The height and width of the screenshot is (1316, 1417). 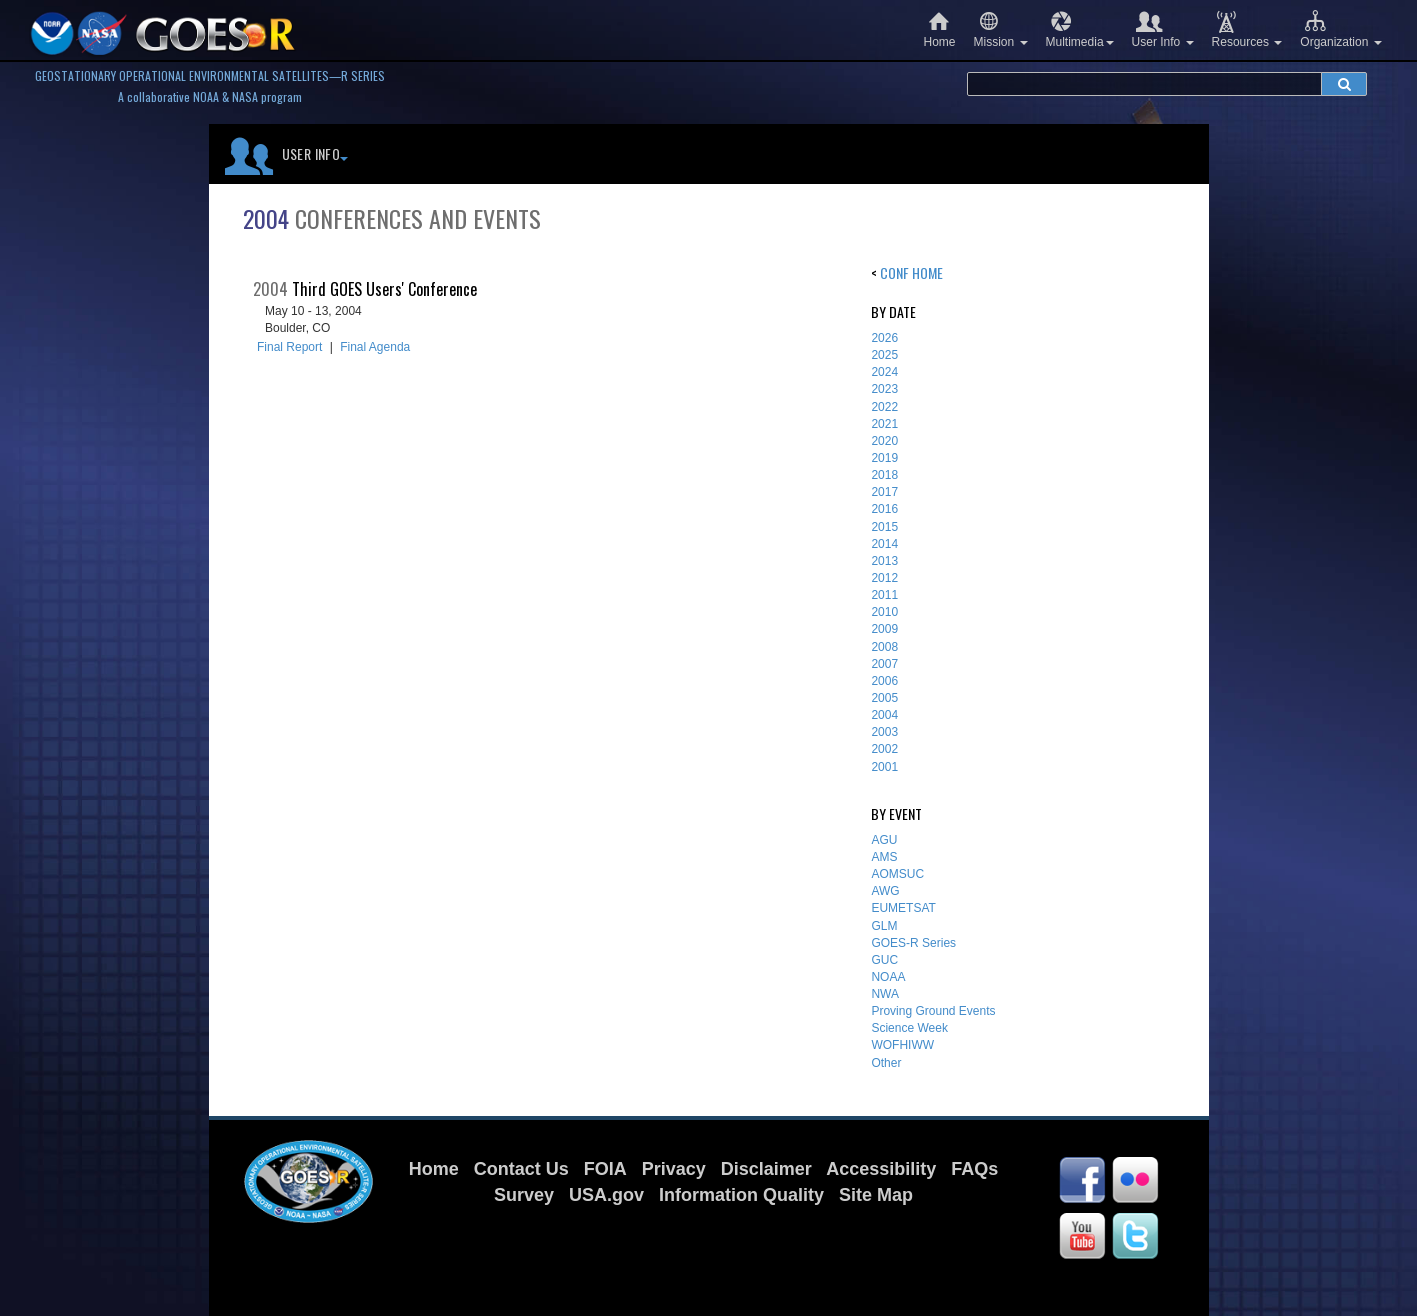 I want to click on 2001, so click(x=884, y=767).